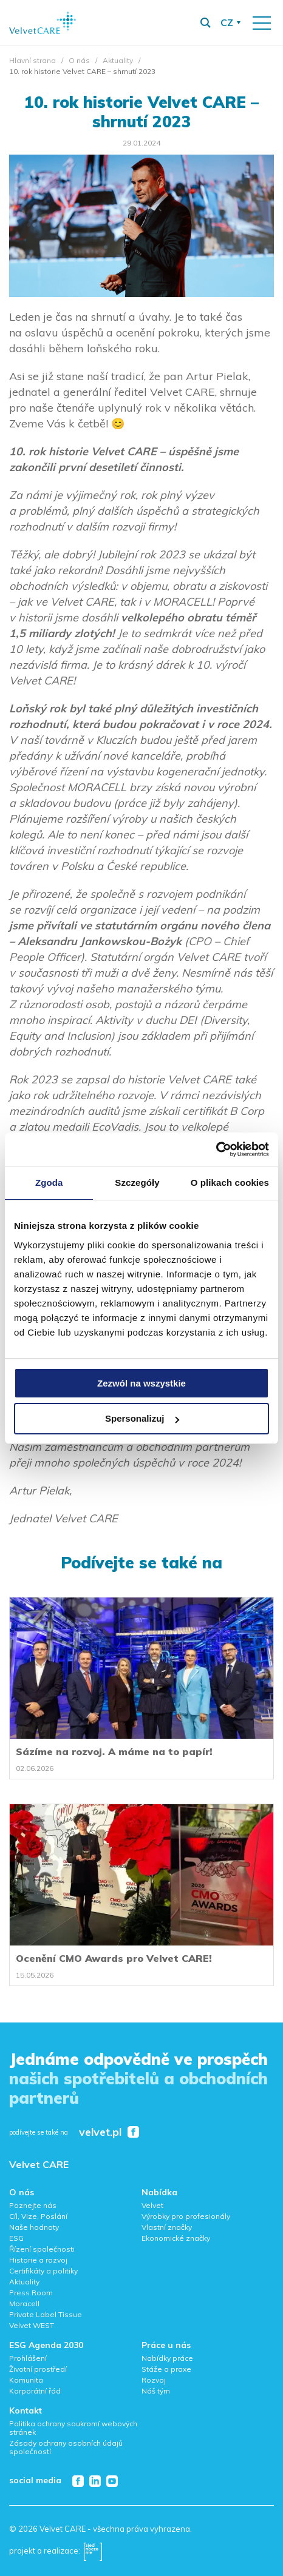  Describe the element at coordinates (42, 2248) in the screenshot. I see `Řízení společnosti` at that location.